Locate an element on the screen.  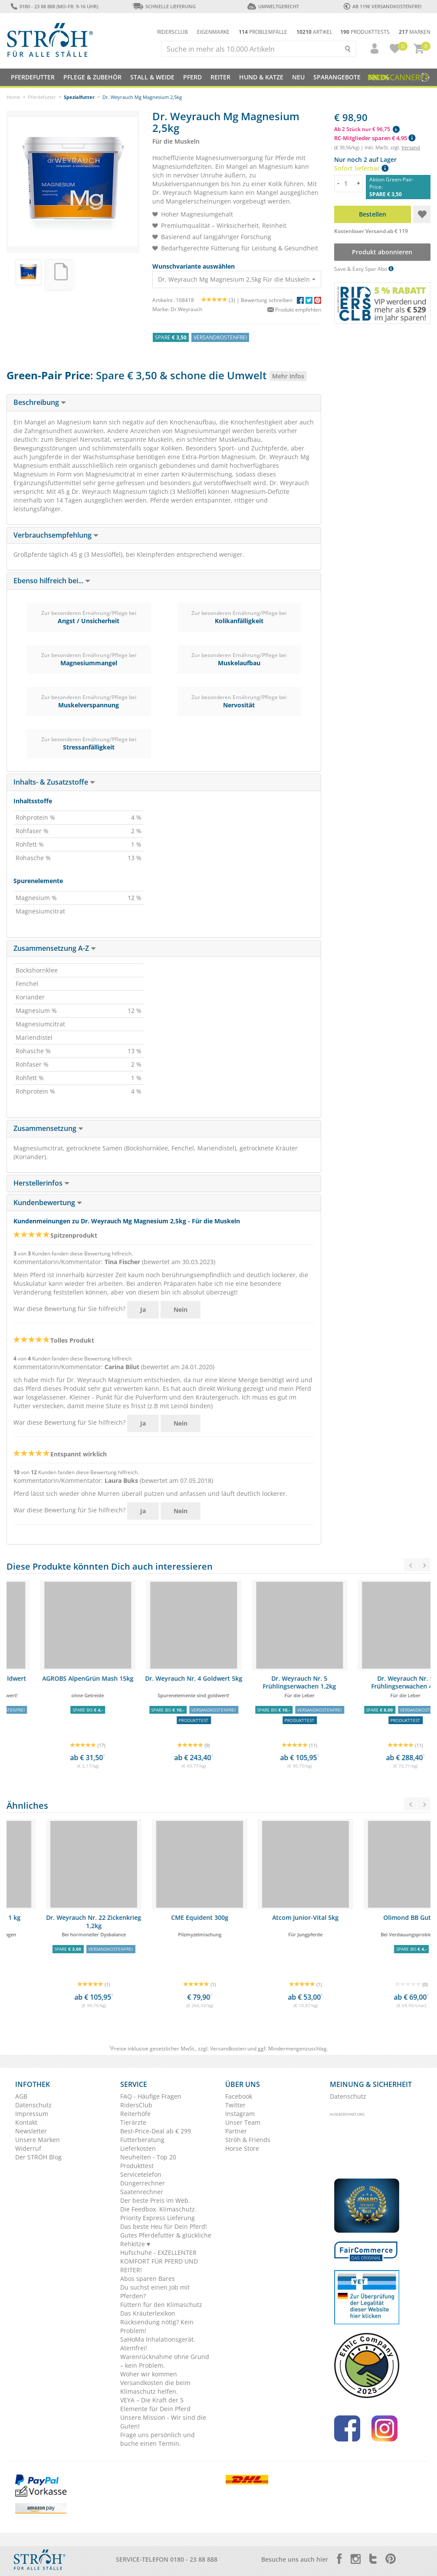
Servicetelefon is located at coordinates (140, 2174).